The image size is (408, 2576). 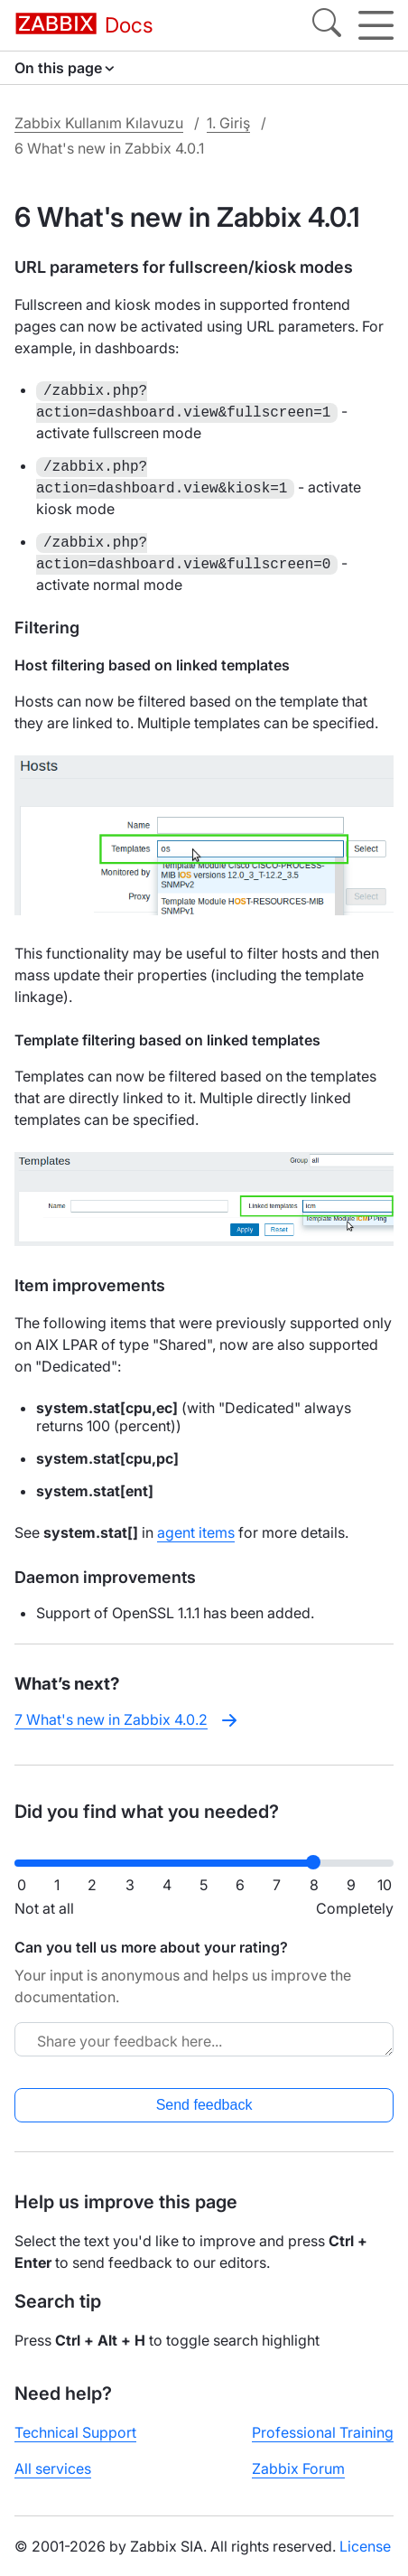 What do you see at coordinates (376, 25) in the screenshot?
I see `[Hamburger]` at bounding box center [376, 25].